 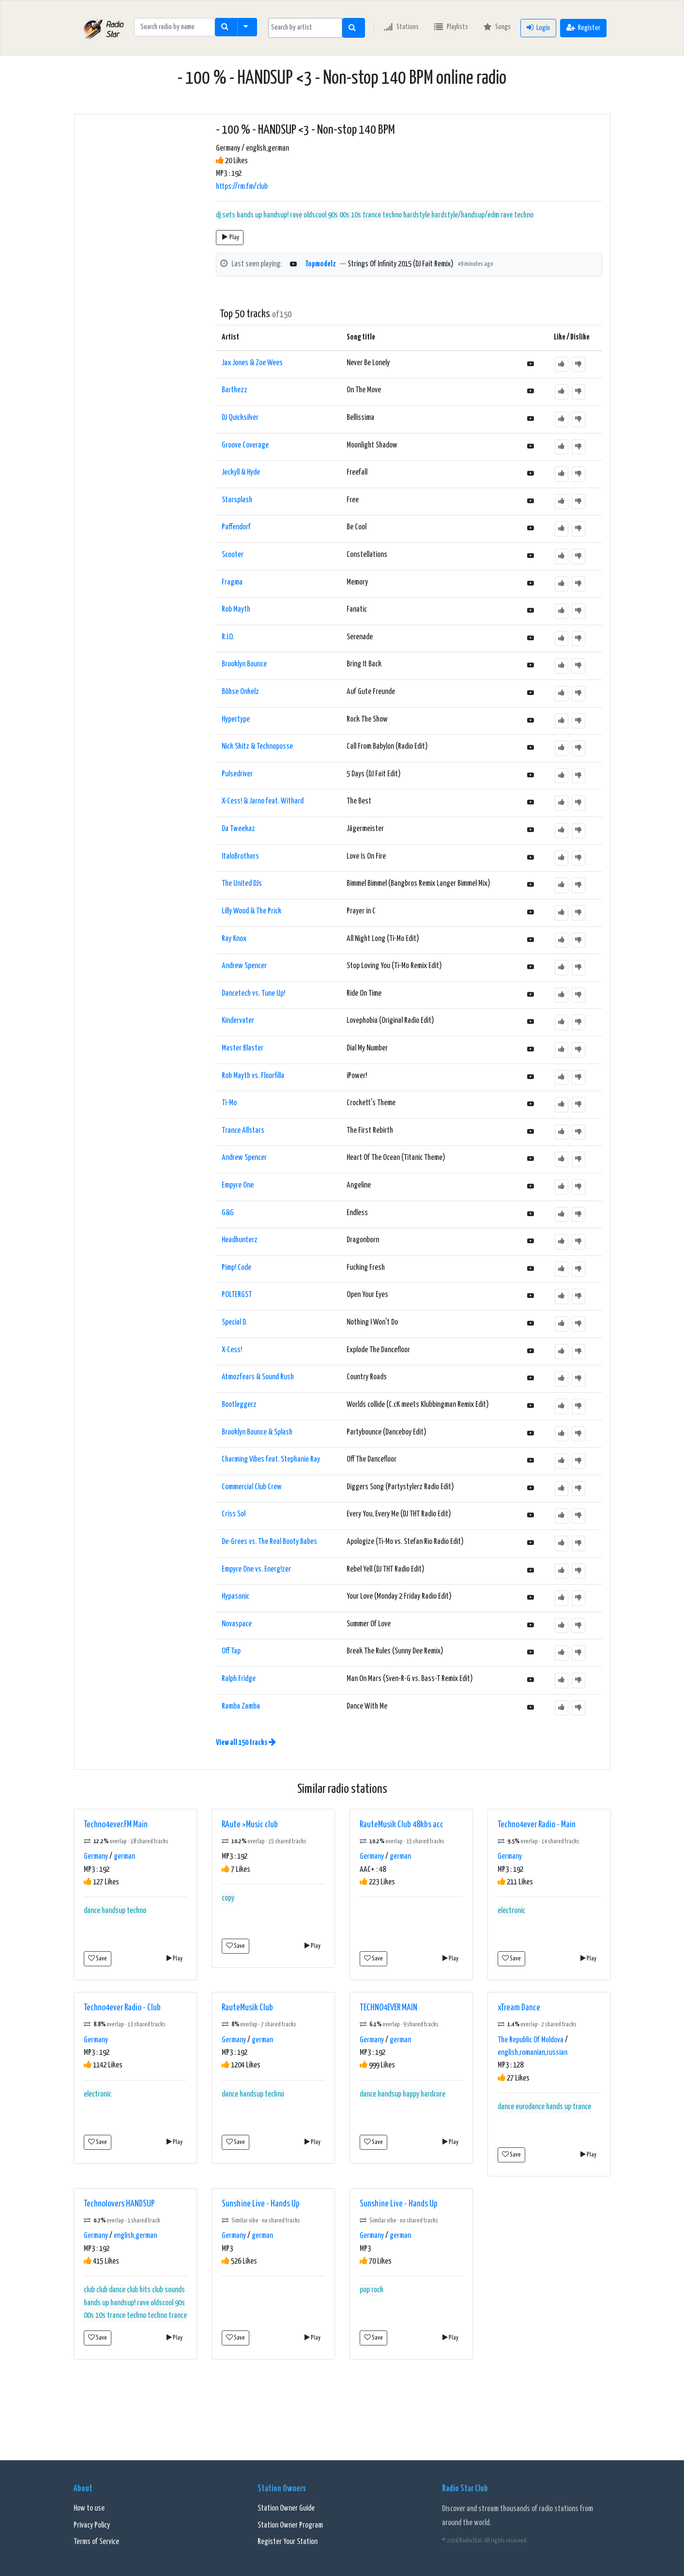 What do you see at coordinates (305, 27) in the screenshot?
I see `[searchbox]` at bounding box center [305, 27].